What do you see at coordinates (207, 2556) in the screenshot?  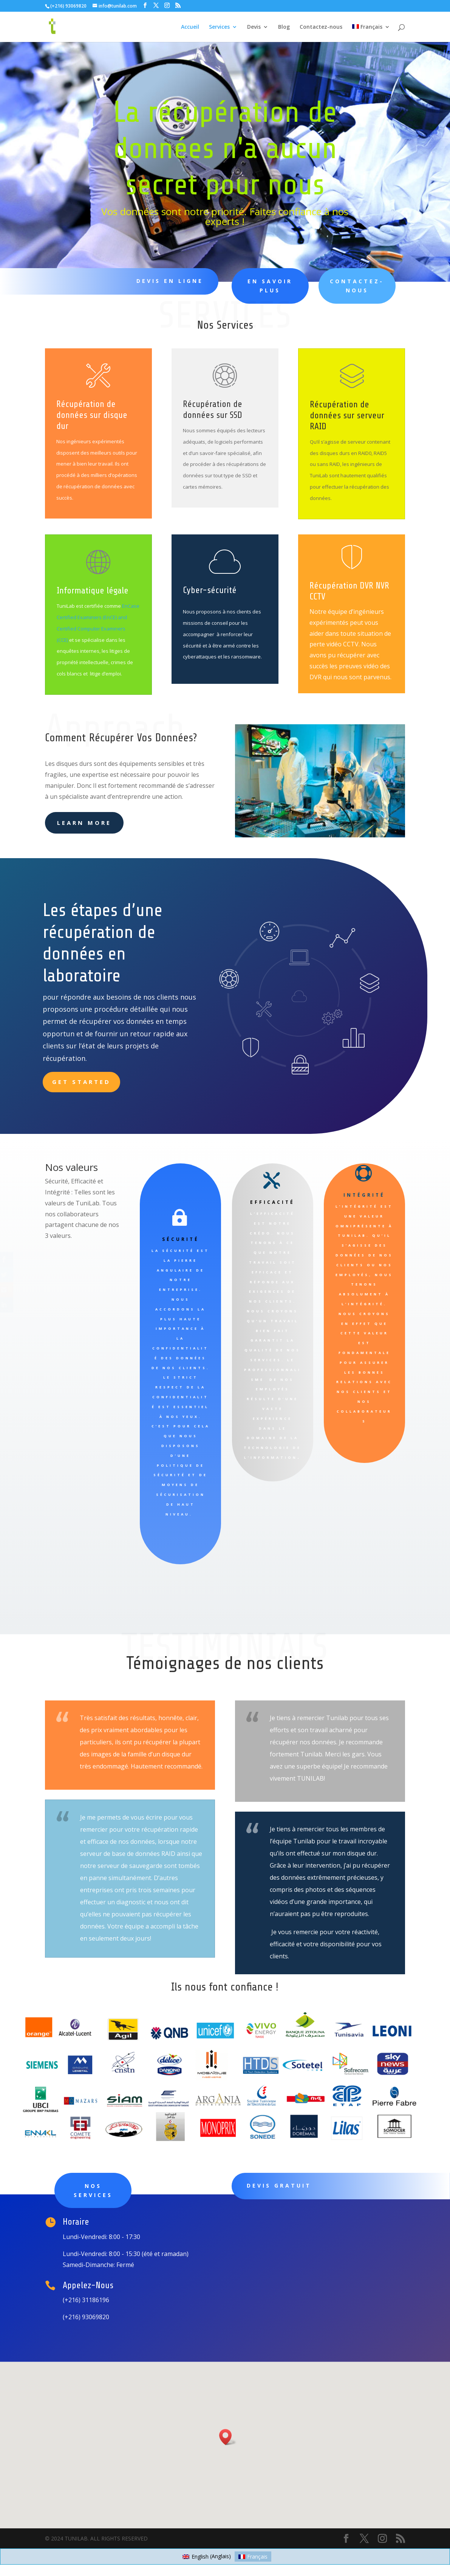 I see `[Passer à Anglais (English)]` at bounding box center [207, 2556].